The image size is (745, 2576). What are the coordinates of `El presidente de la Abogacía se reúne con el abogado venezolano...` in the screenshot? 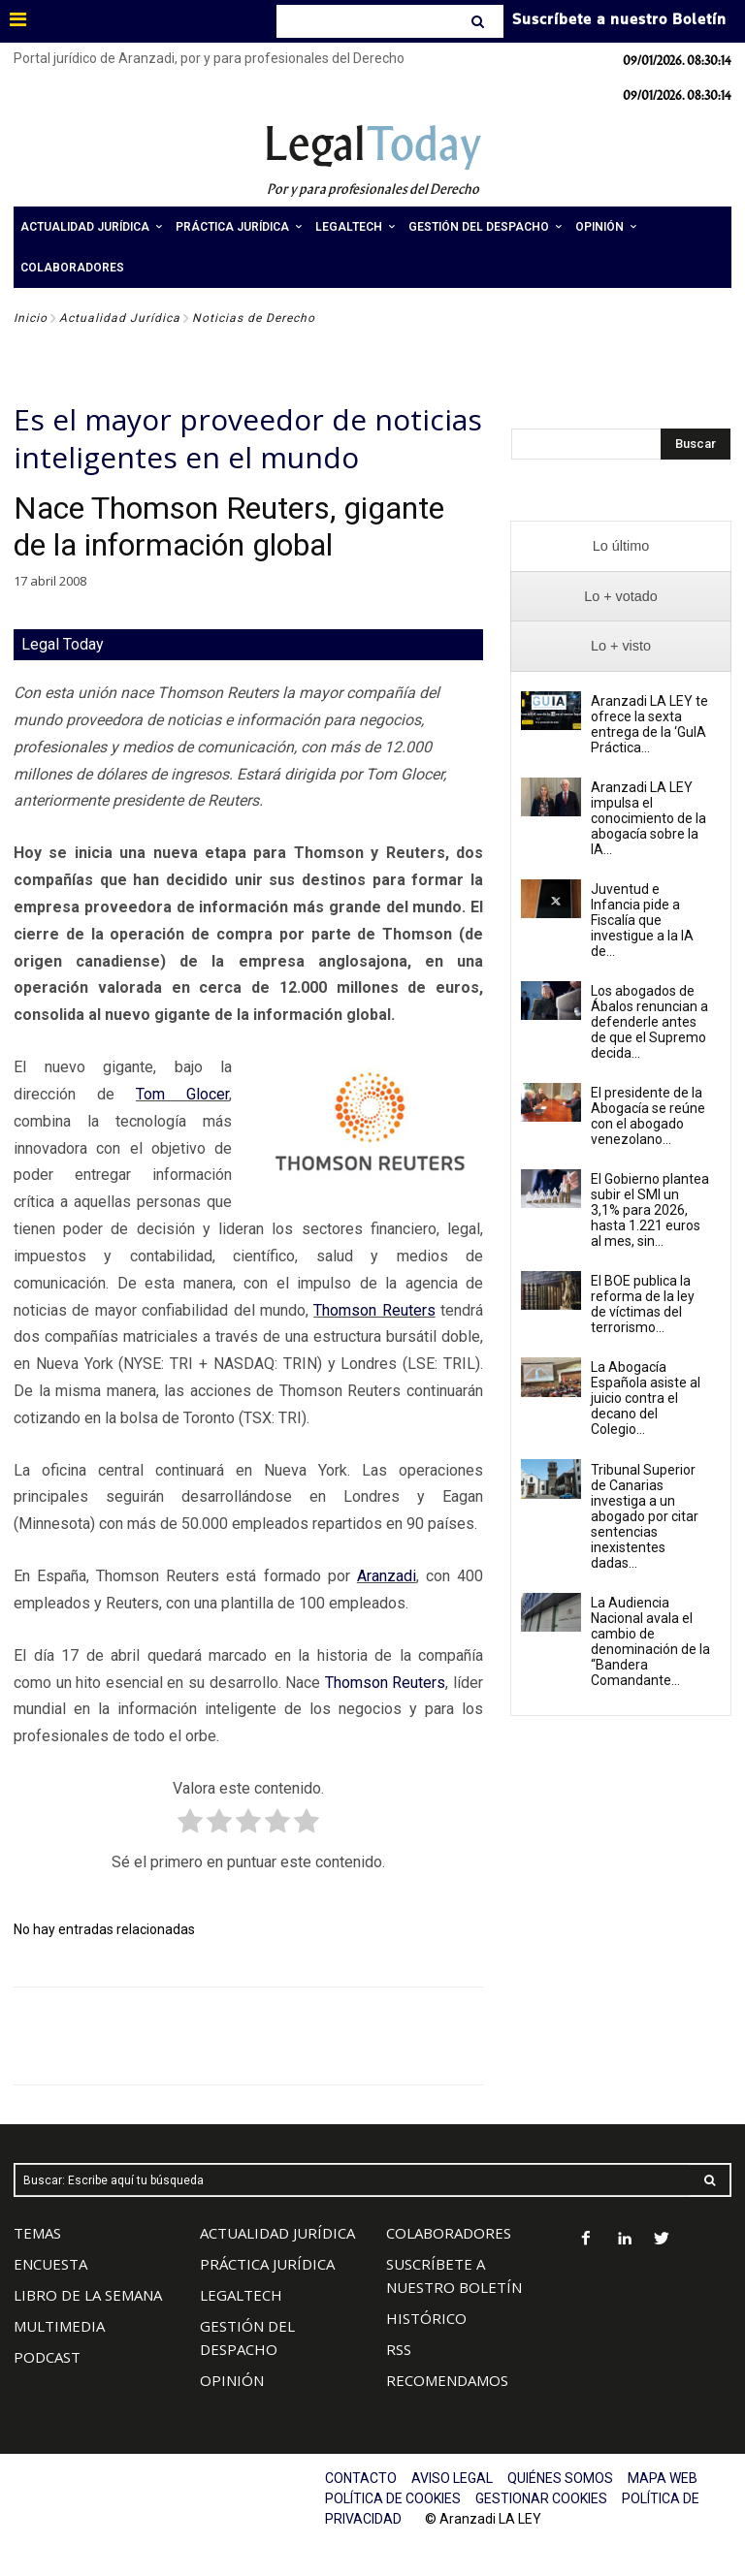 It's located at (648, 1116).